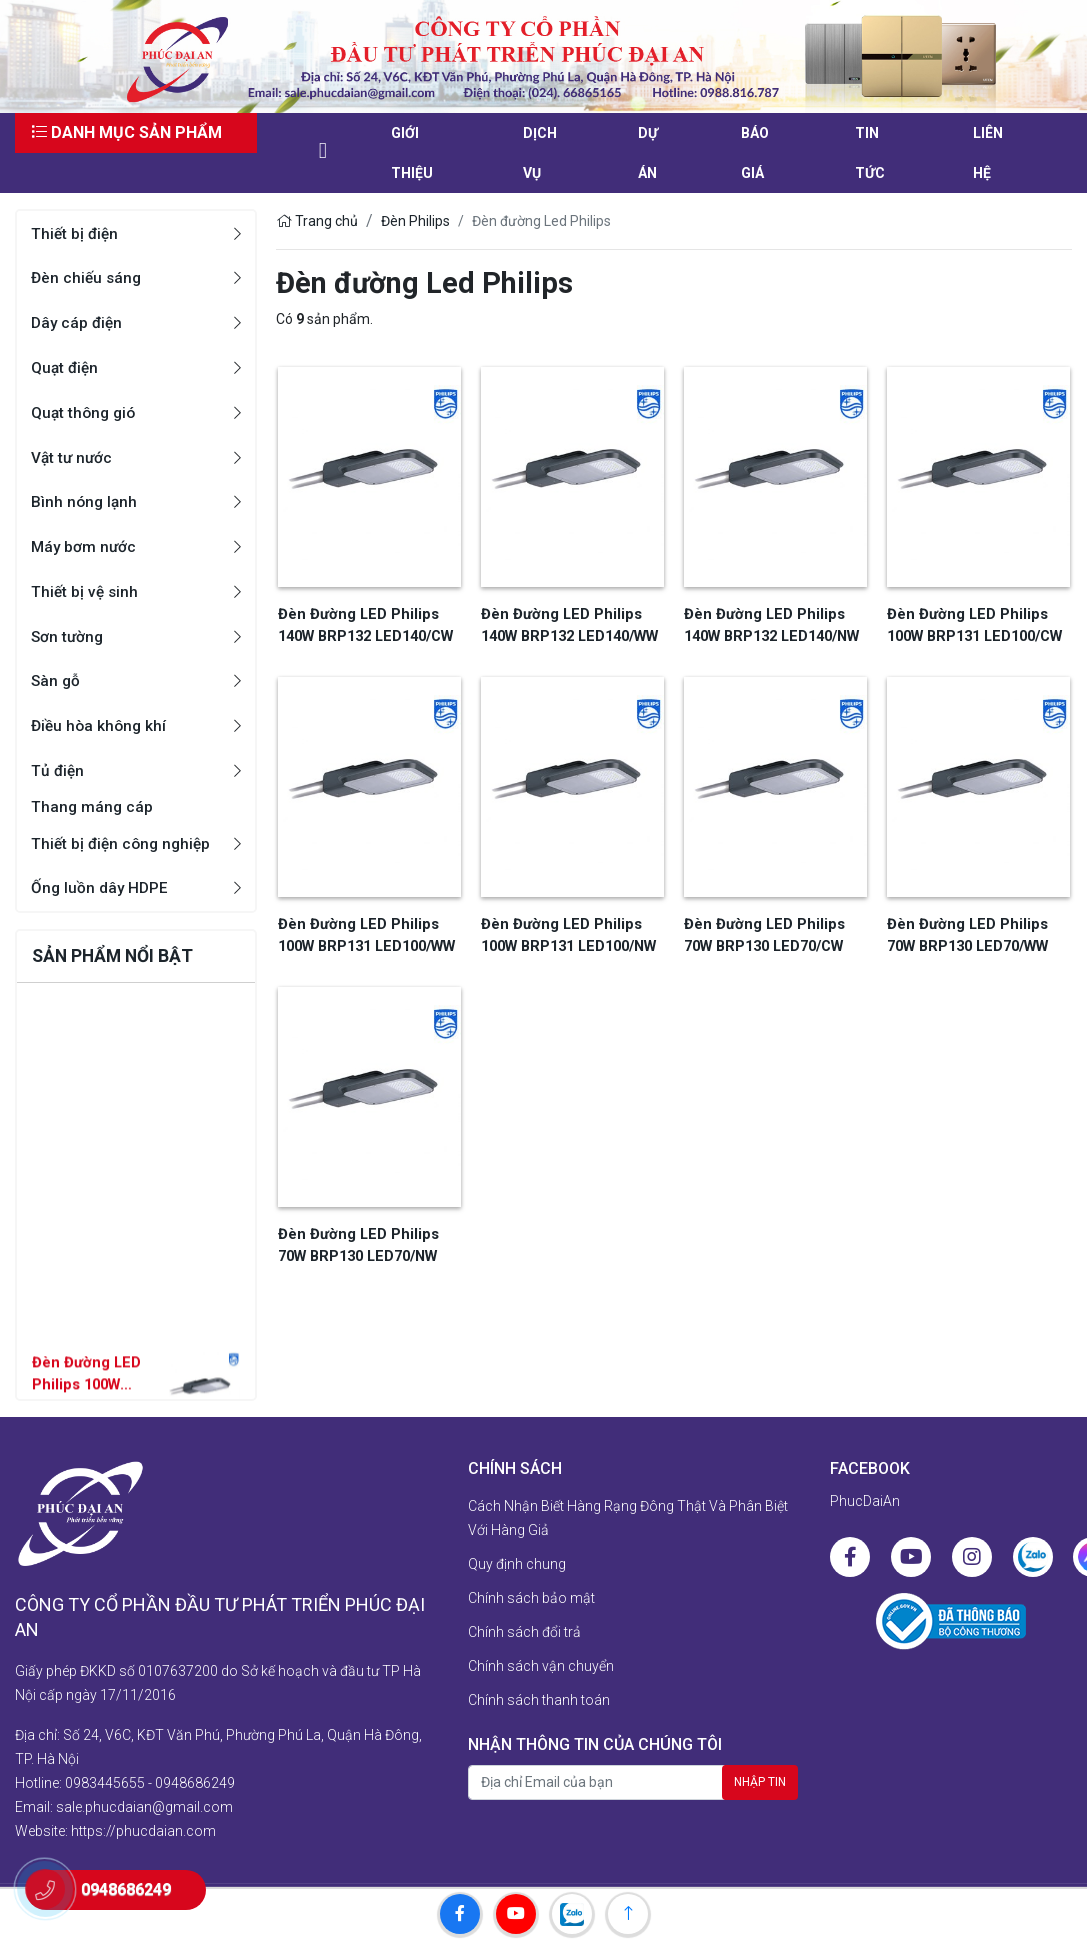  I want to click on Chính sách vận chuyển, so click(541, 1667).